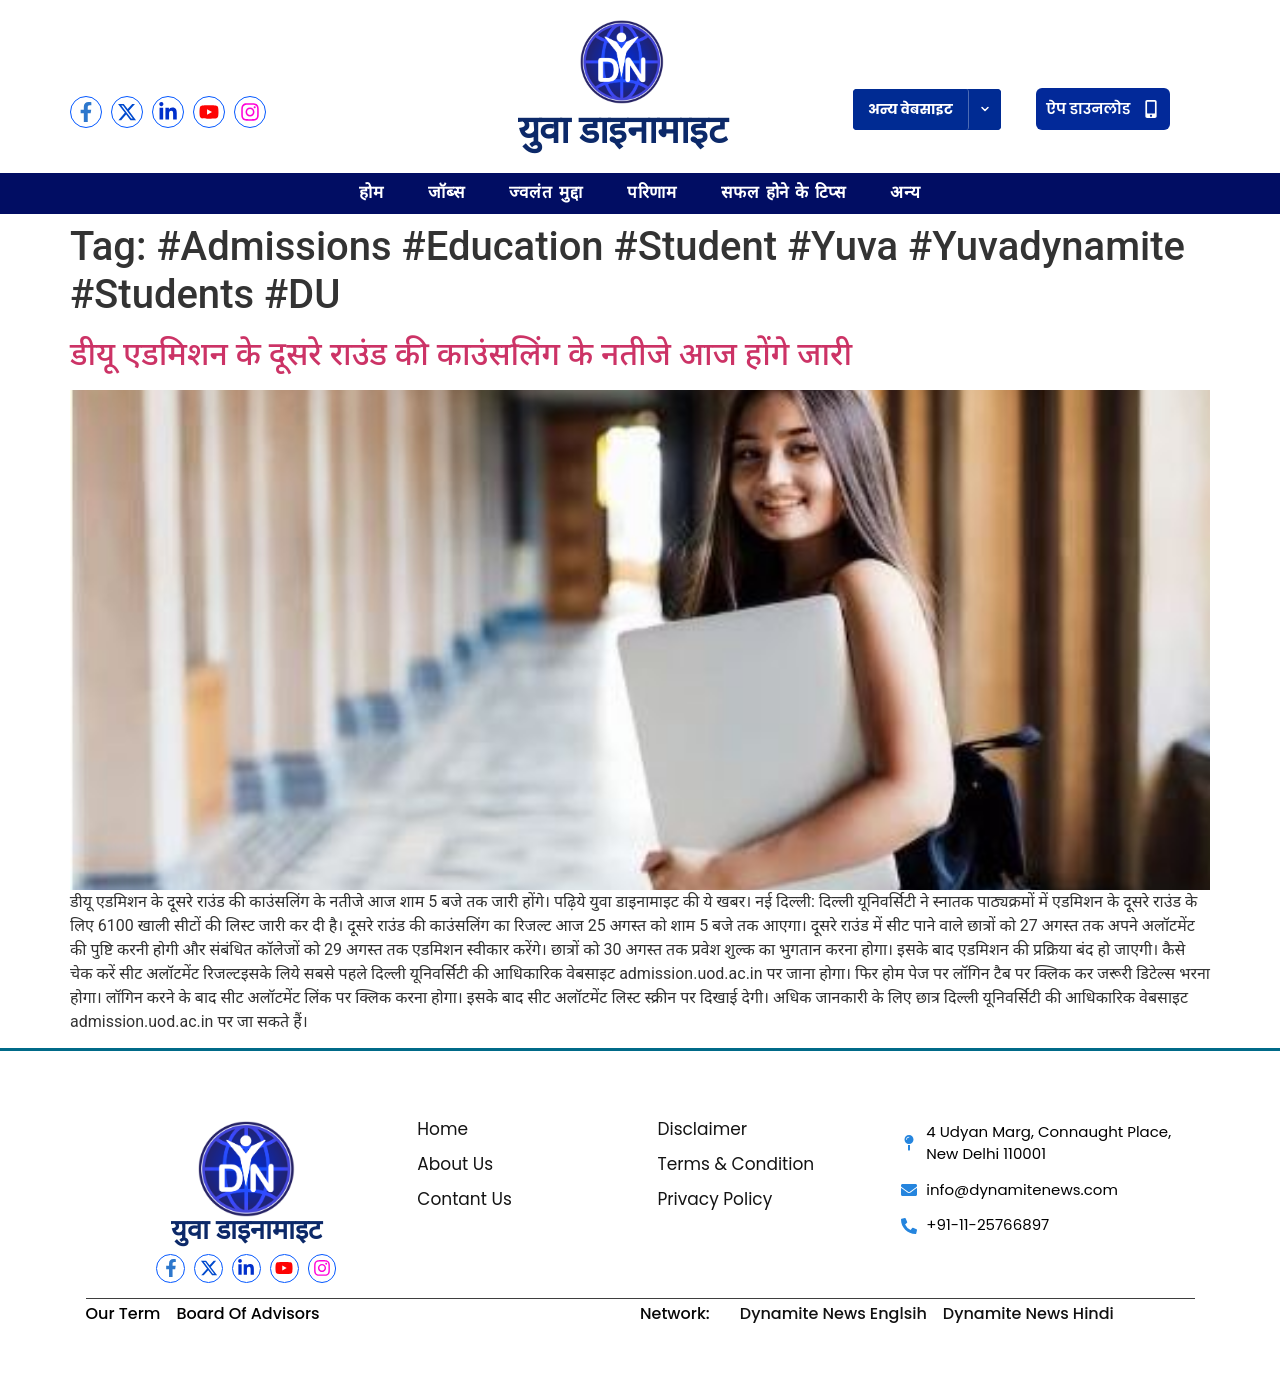 The image size is (1280, 1398). I want to click on Terms & Condition, so click(735, 1164).